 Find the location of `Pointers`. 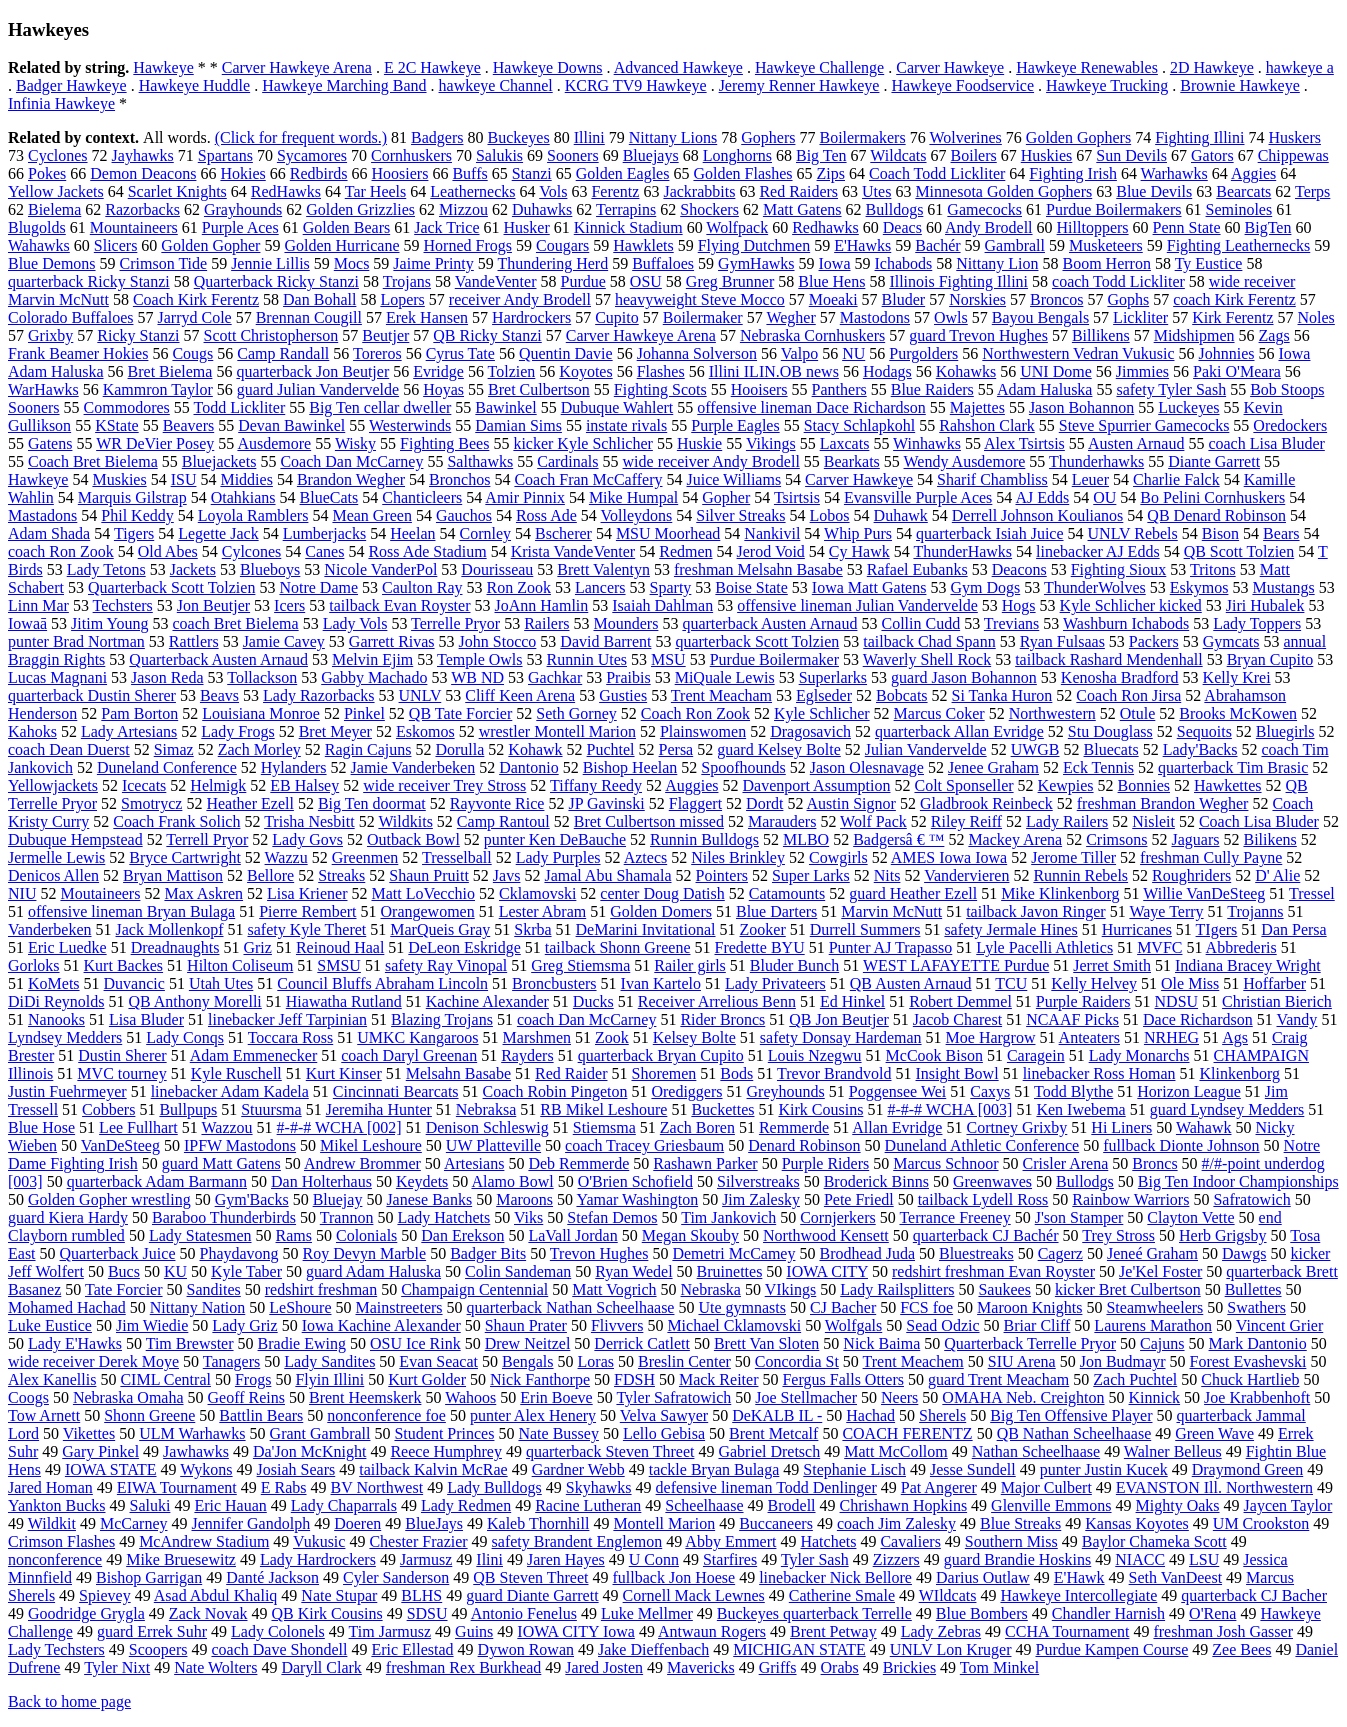

Pointers is located at coordinates (722, 875).